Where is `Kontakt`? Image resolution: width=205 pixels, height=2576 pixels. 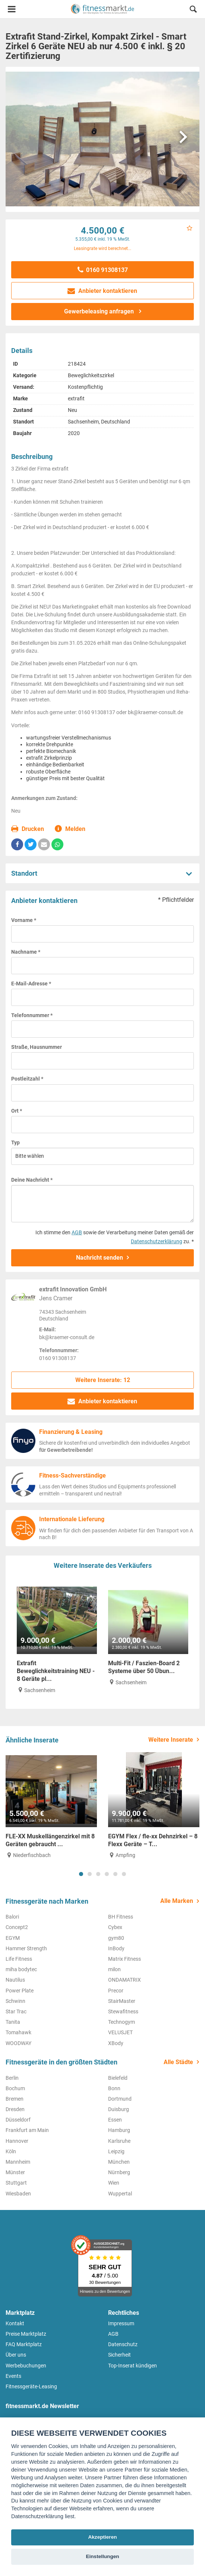
Kontakt is located at coordinates (15, 2323).